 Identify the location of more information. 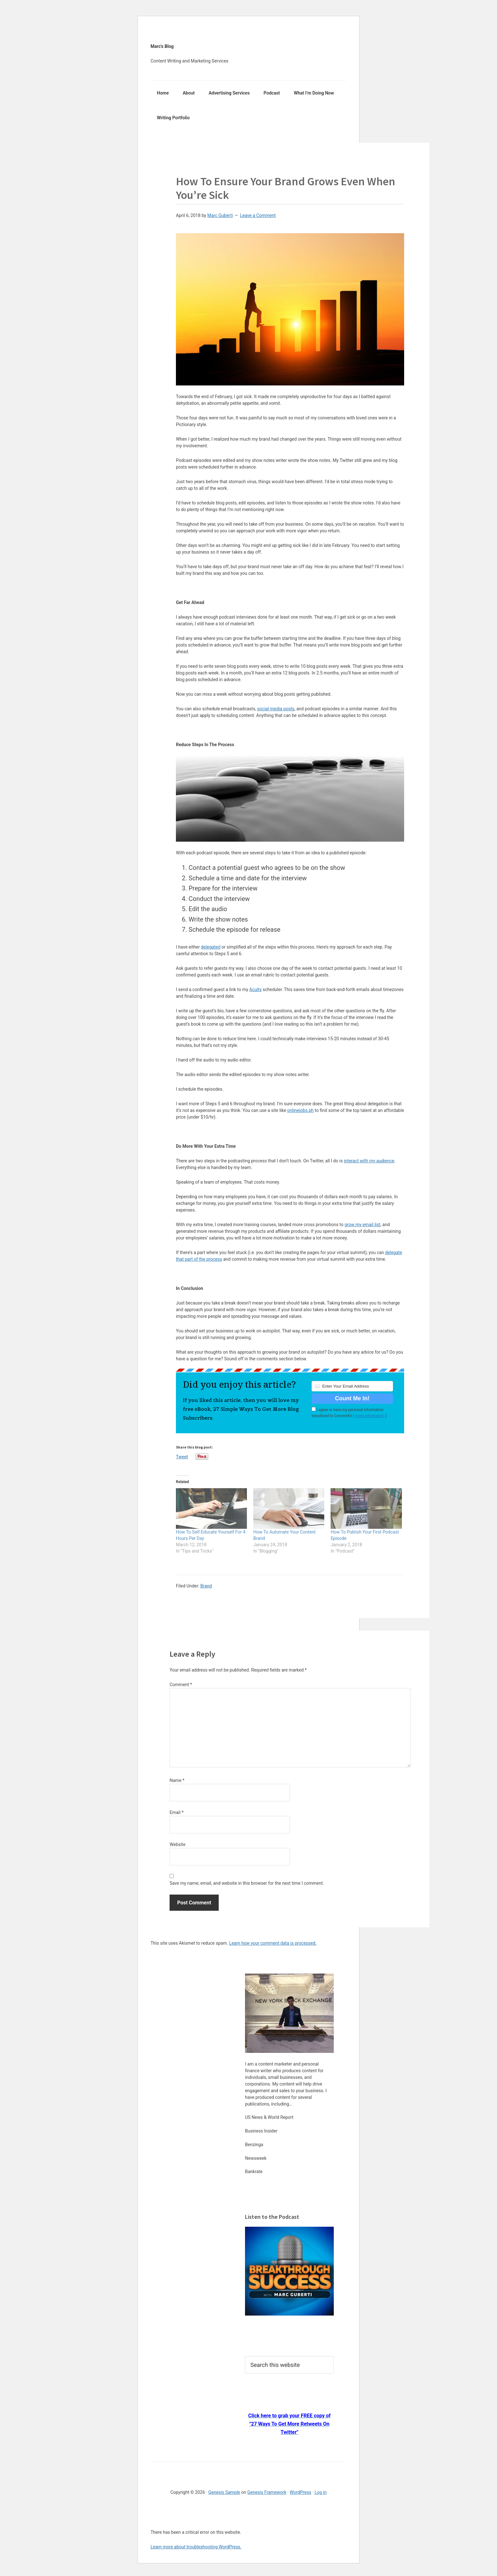
(369, 1416).